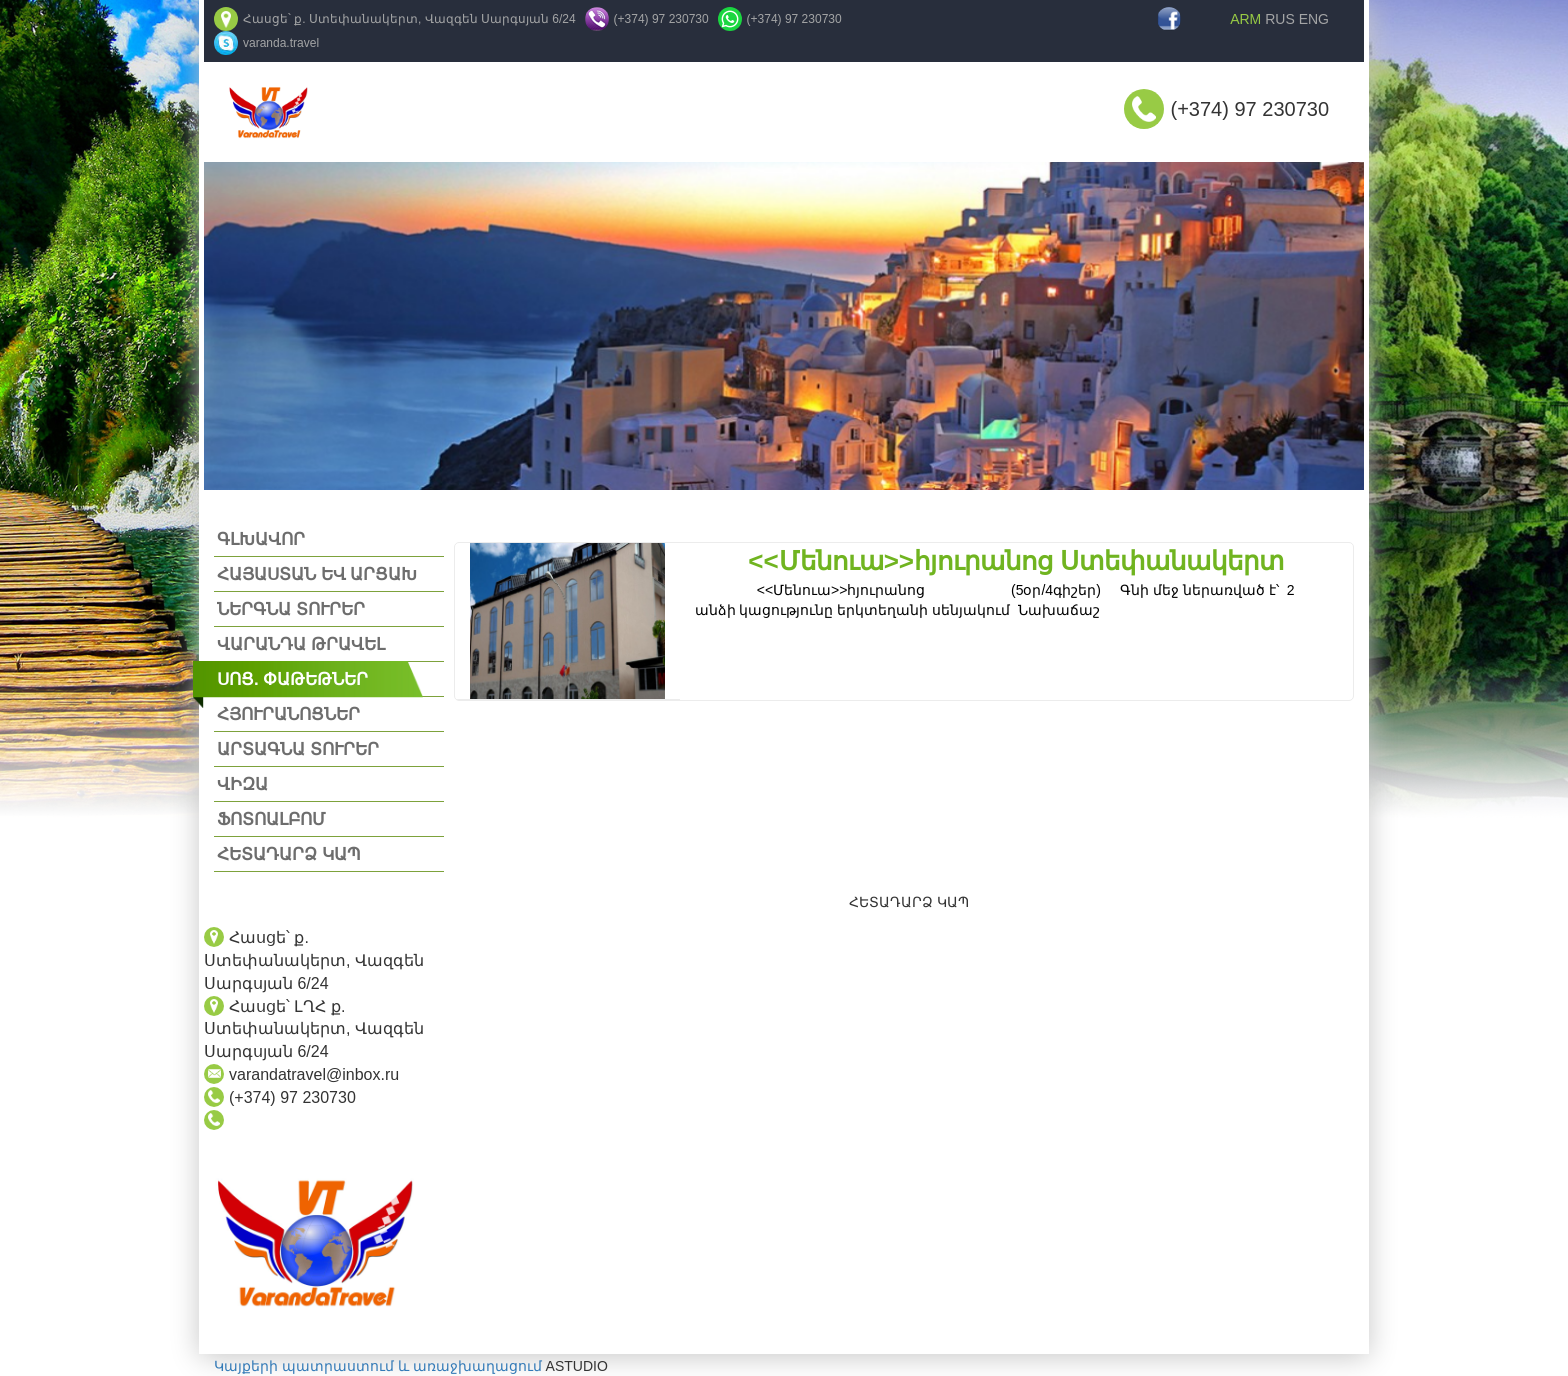  Describe the element at coordinates (378, 1366) in the screenshot. I see `Կայքերի պատրաստում և առաջխաղացում` at that location.